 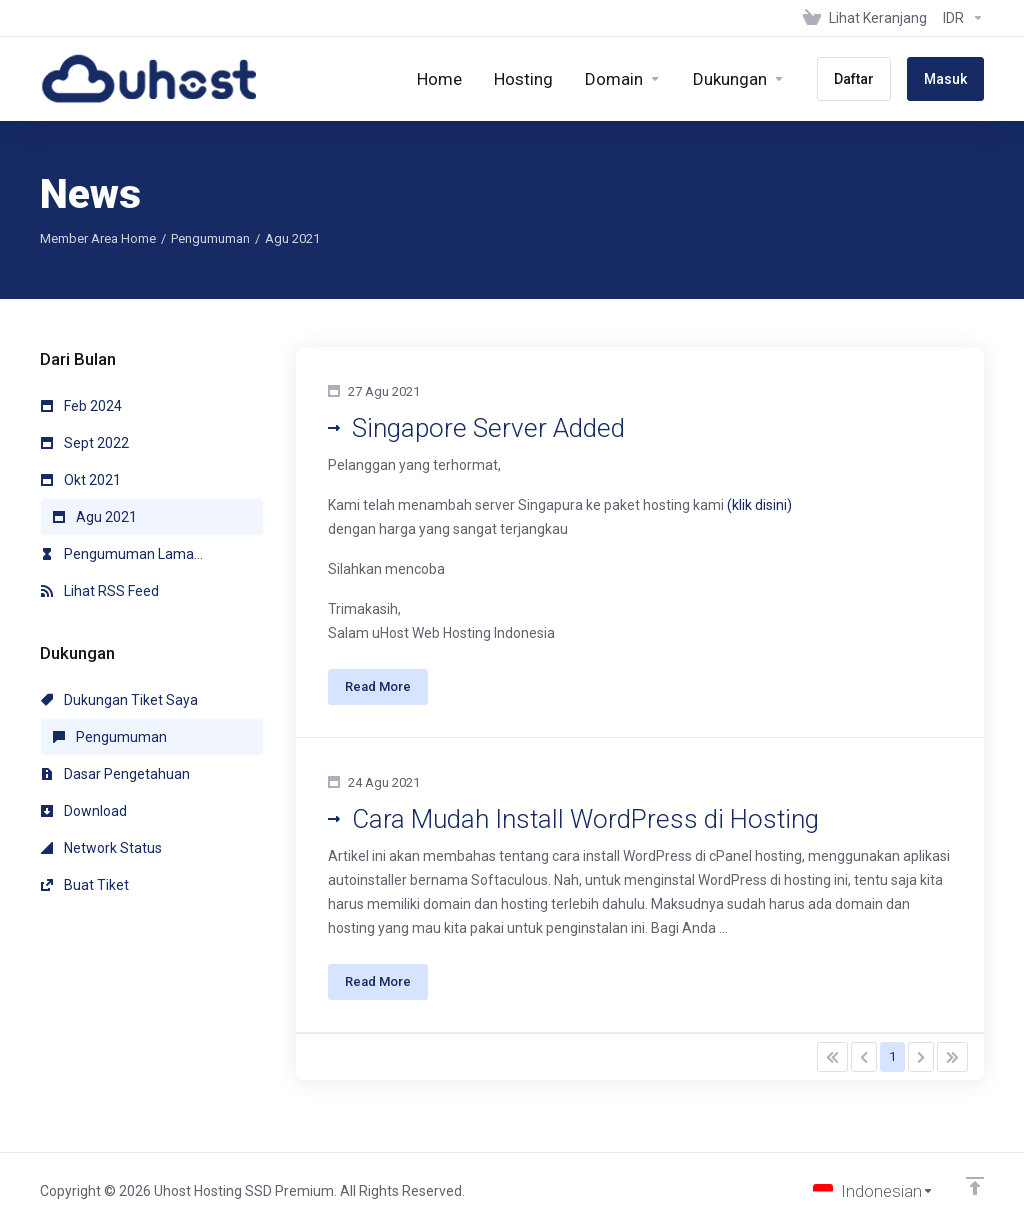 I want to click on Dasar Pengetahuan, so click(x=115, y=774).